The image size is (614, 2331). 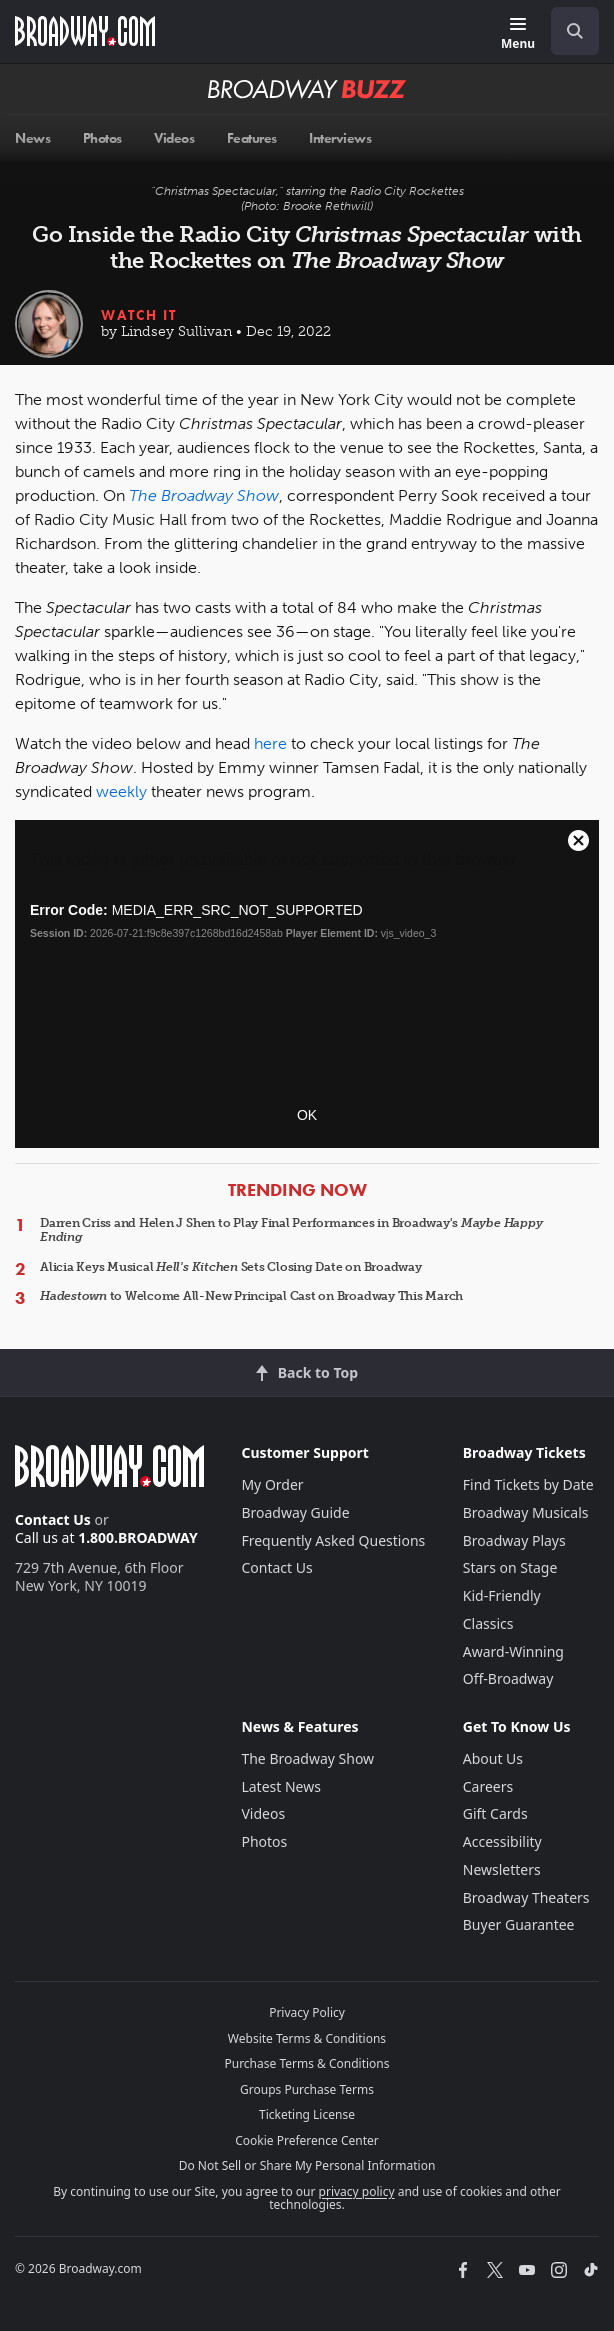 What do you see at coordinates (495, 1813) in the screenshot?
I see `Gift Cards` at bounding box center [495, 1813].